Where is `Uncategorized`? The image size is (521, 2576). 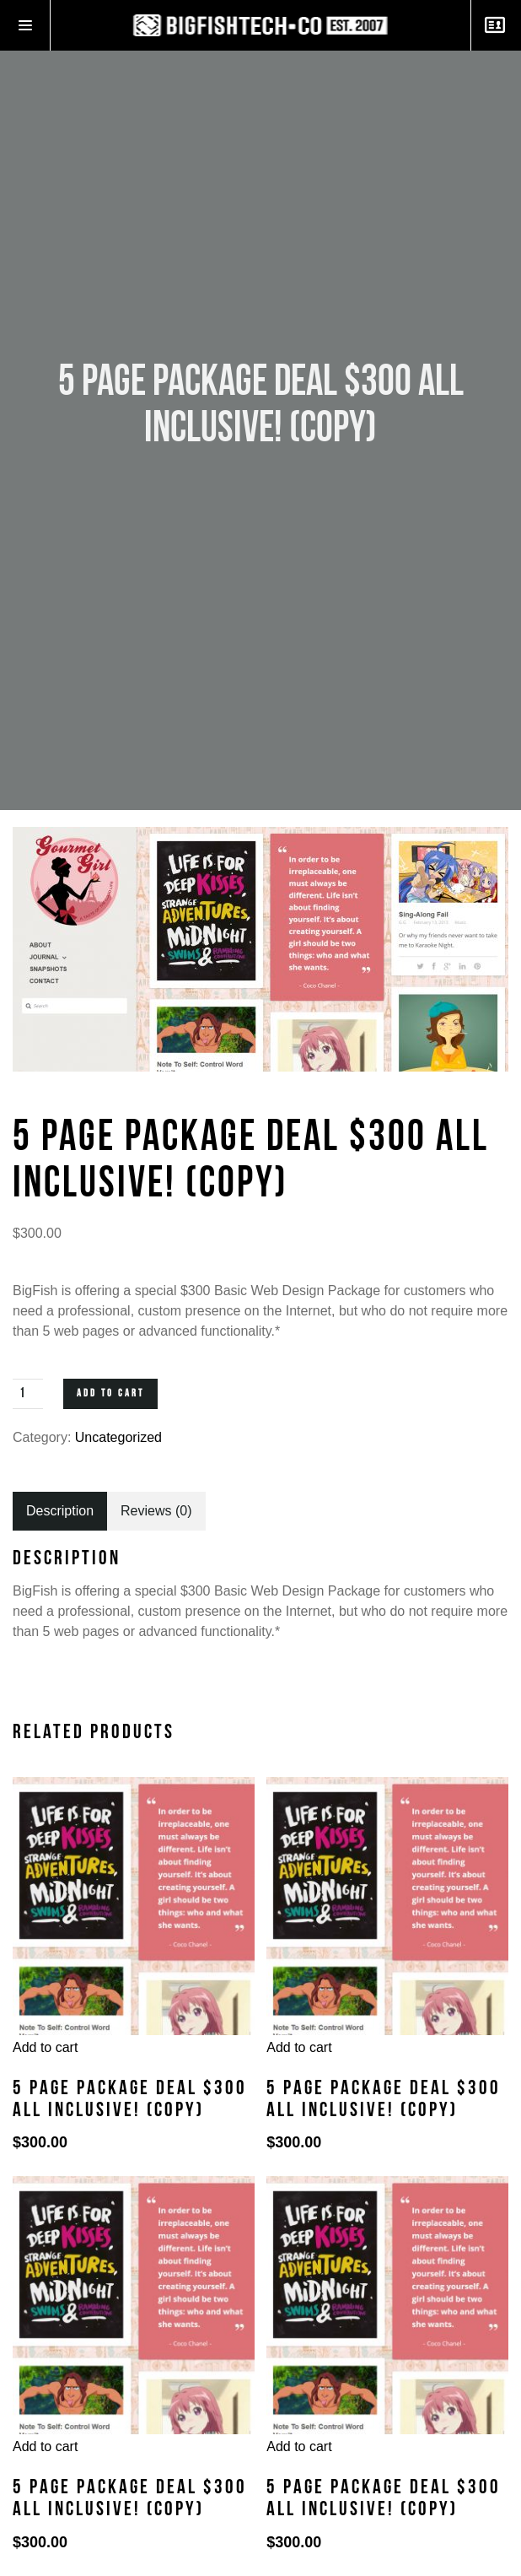
Uncategorized is located at coordinates (118, 1437).